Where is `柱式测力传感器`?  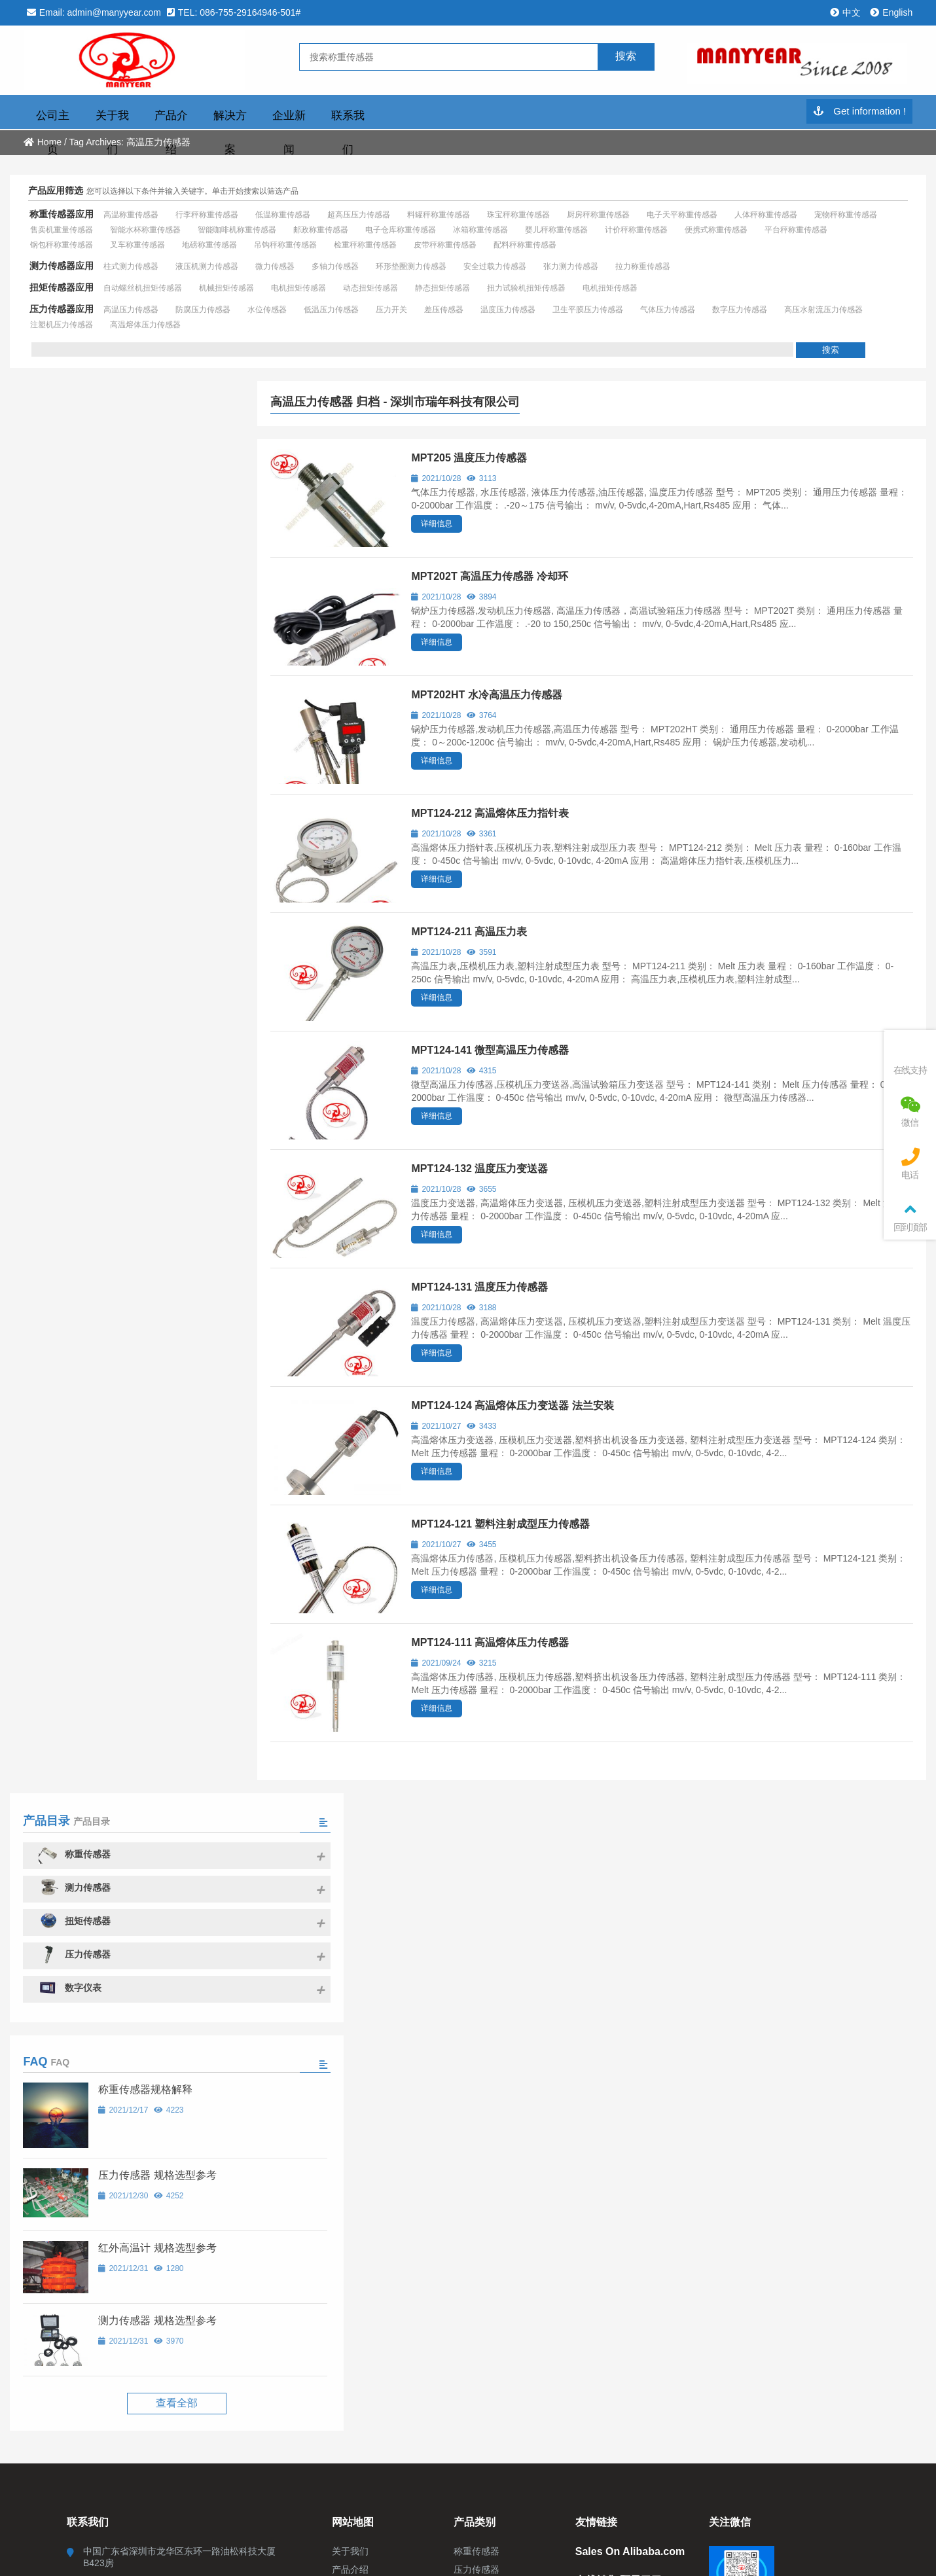 柱式测力传感器 is located at coordinates (130, 266).